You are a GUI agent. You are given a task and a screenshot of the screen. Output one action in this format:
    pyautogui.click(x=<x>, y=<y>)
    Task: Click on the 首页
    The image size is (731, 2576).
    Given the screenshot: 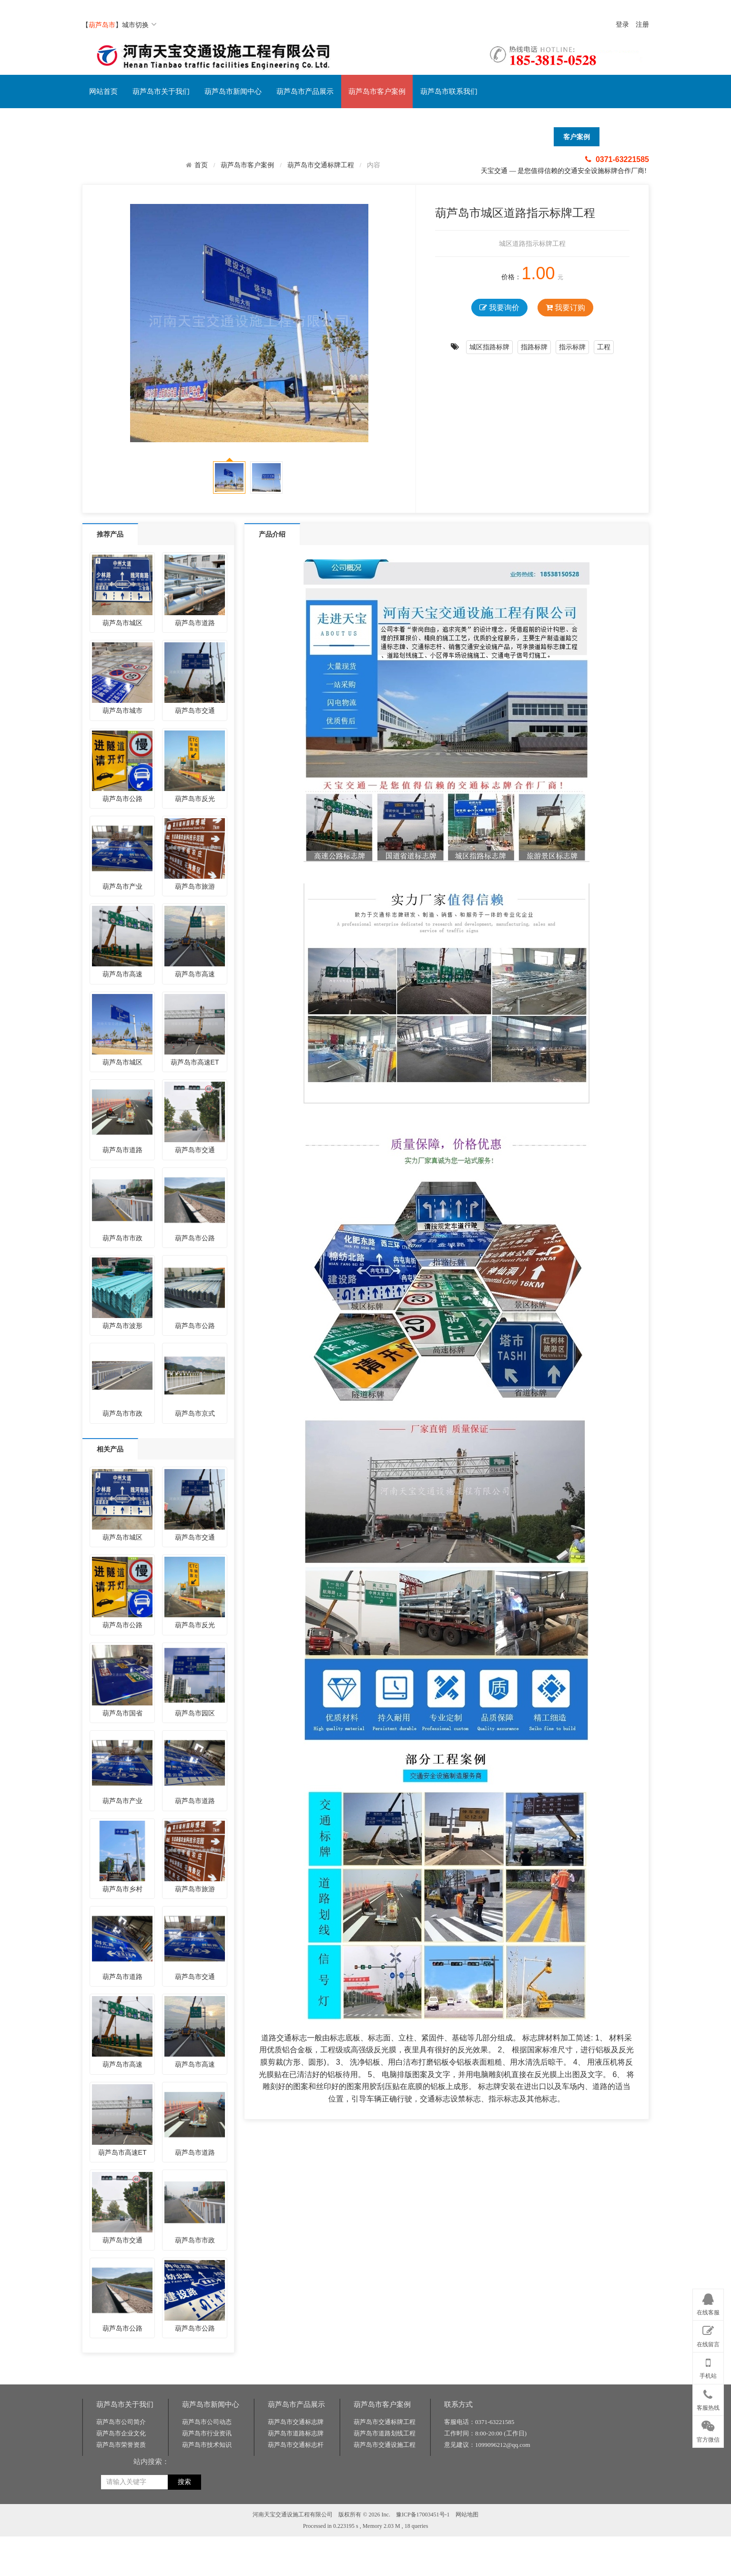 What is the action you would take?
    pyautogui.click(x=201, y=165)
    